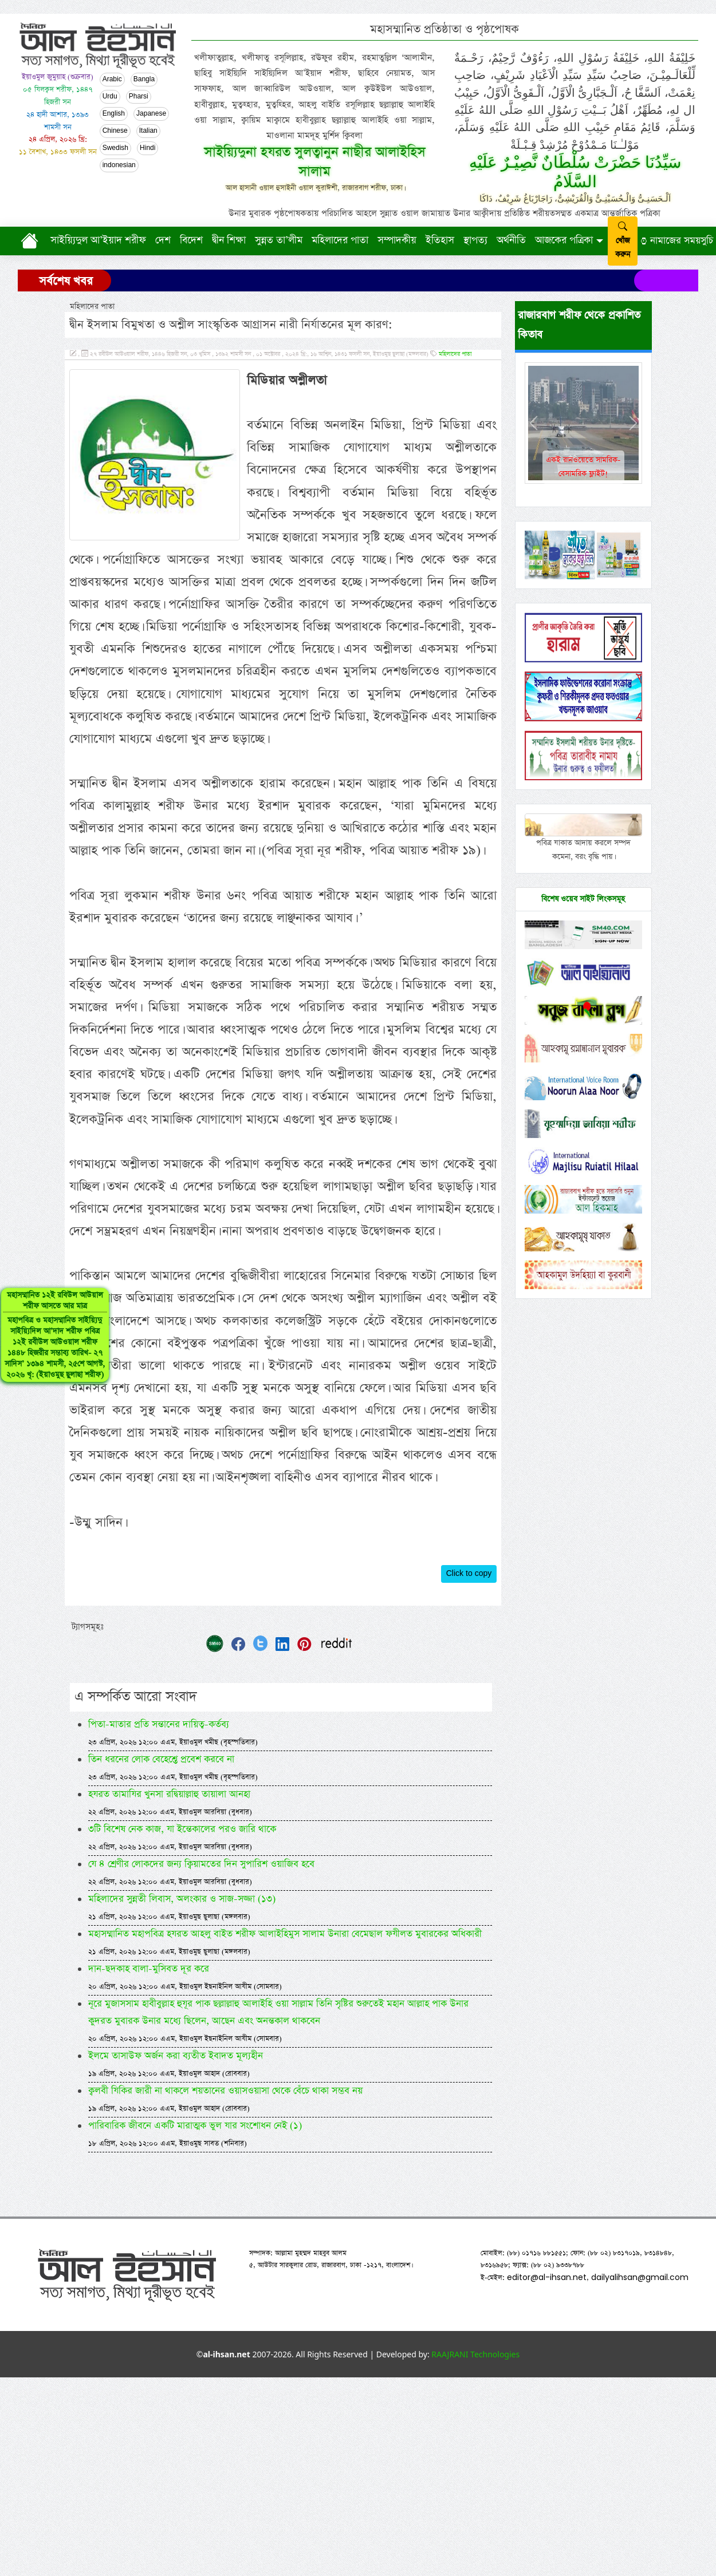 The image size is (716, 2576). What do you see at coordinates (112, 80) in the screenshot?
I see `Arabic` at bounding box center [112, 80].